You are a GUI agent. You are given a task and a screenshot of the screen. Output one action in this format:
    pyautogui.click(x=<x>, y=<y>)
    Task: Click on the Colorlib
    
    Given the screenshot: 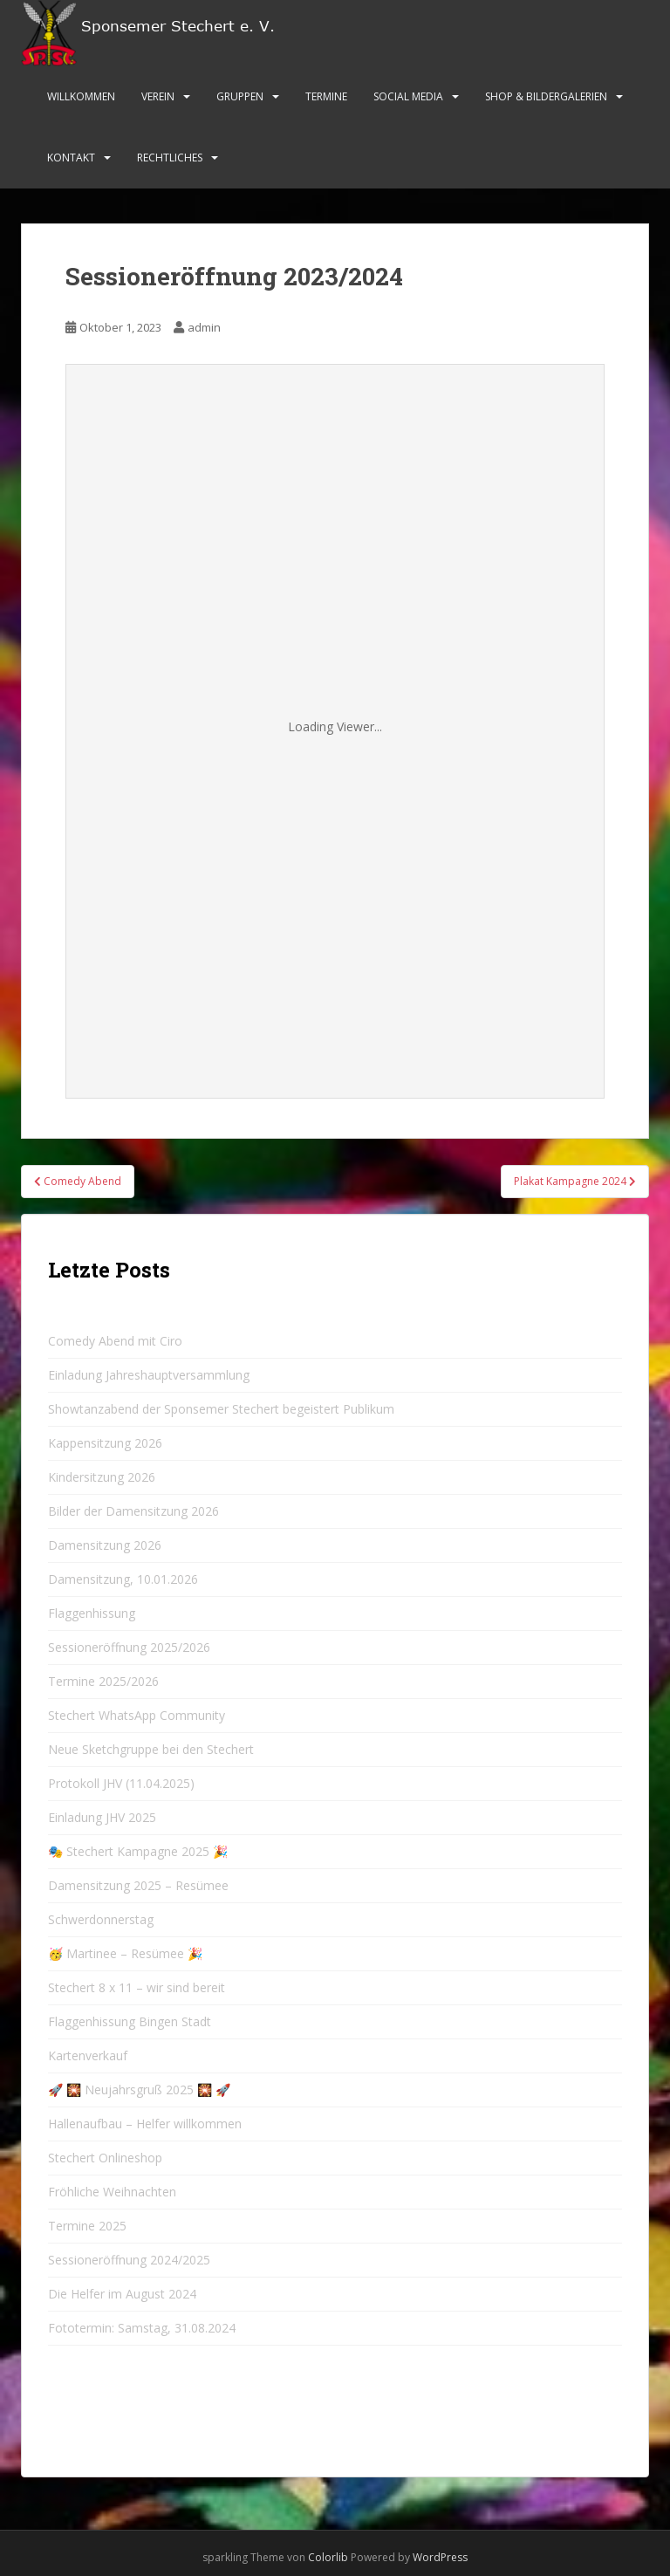 What is the action you would take?
    pyautogui.click(x=328, y=2557)
    